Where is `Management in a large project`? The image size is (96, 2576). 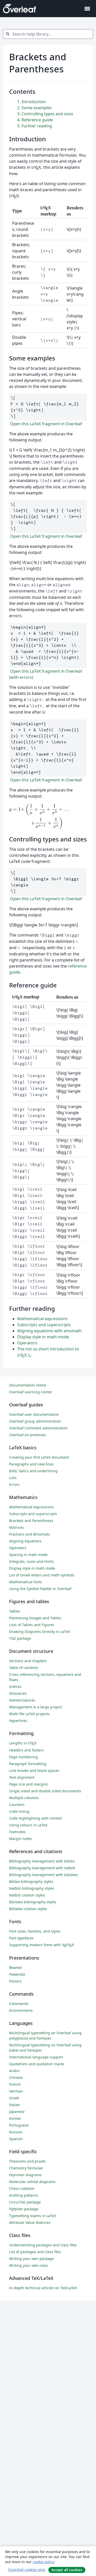 Management in a large project is located at coordinates (35, 1707).